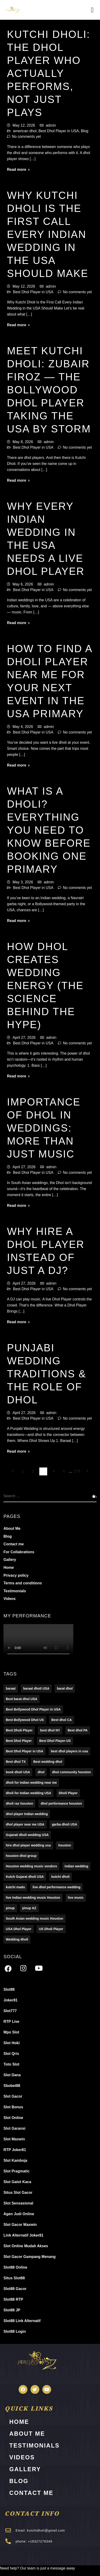 This screenshot has width=100, height=2576. Describe the element at coordinates (23, 882) in the screenshot. I see `May 3, 2026` at that location.